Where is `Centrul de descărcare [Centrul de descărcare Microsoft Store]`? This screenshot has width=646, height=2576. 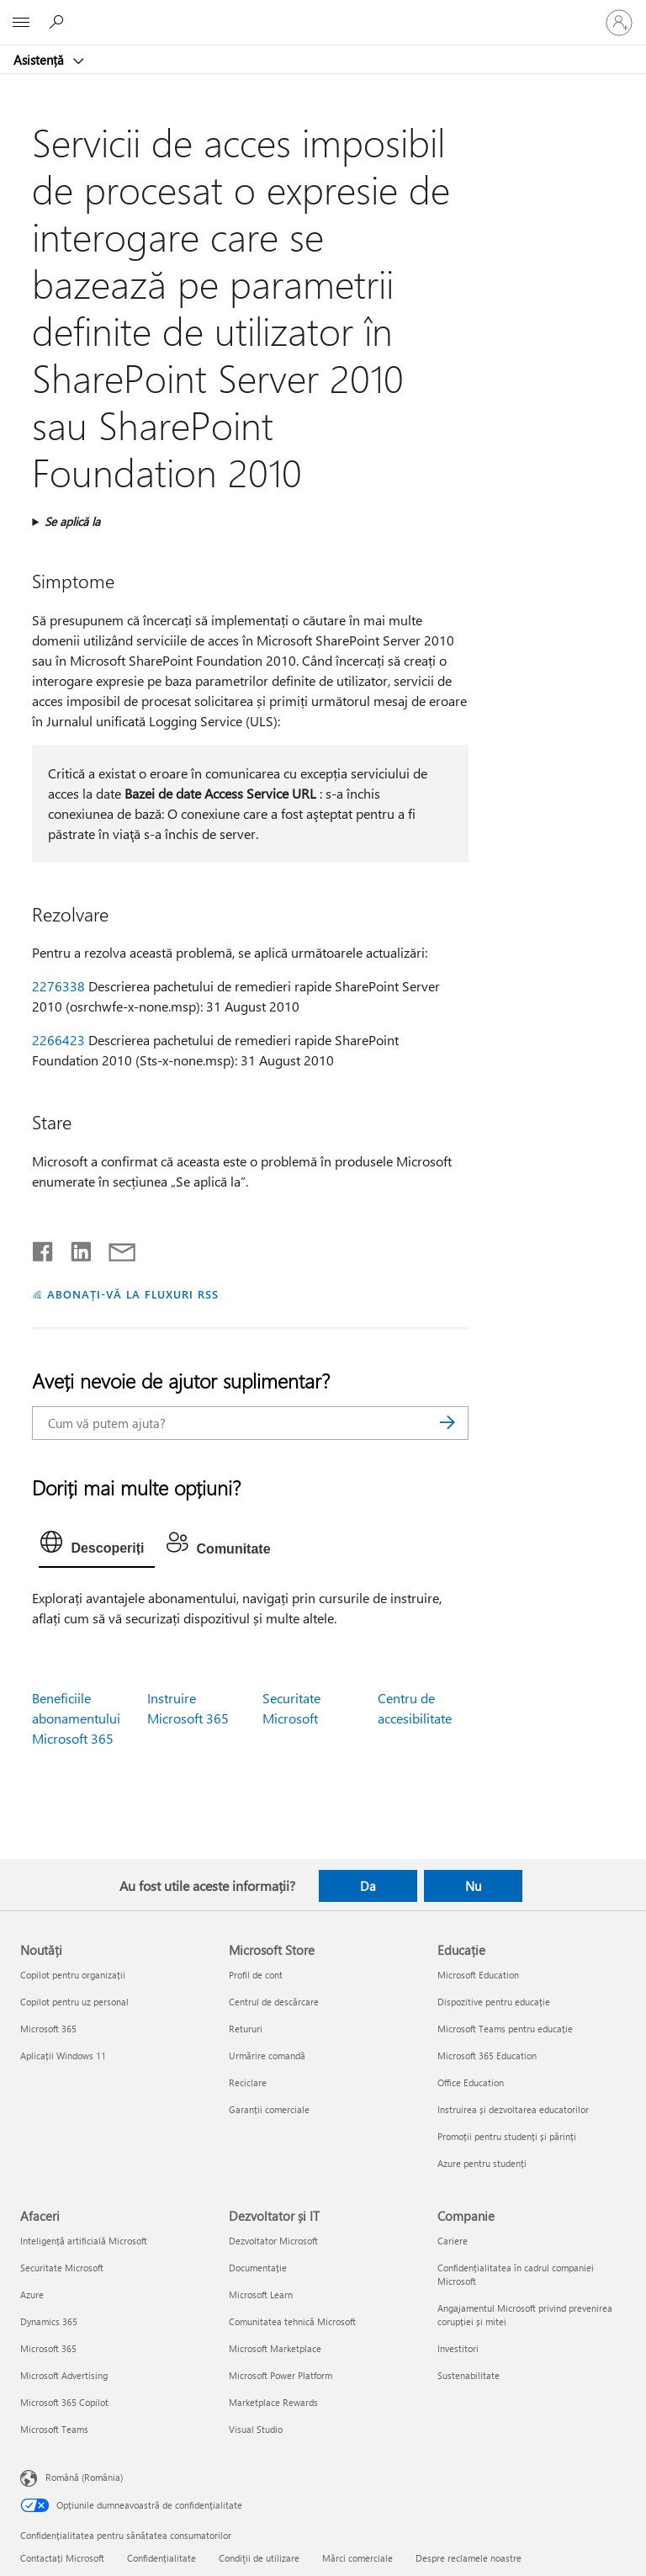
Centrul de descărcare [Centrul de descărcare Microsoft Store] is located at coordinates (274, 2001).